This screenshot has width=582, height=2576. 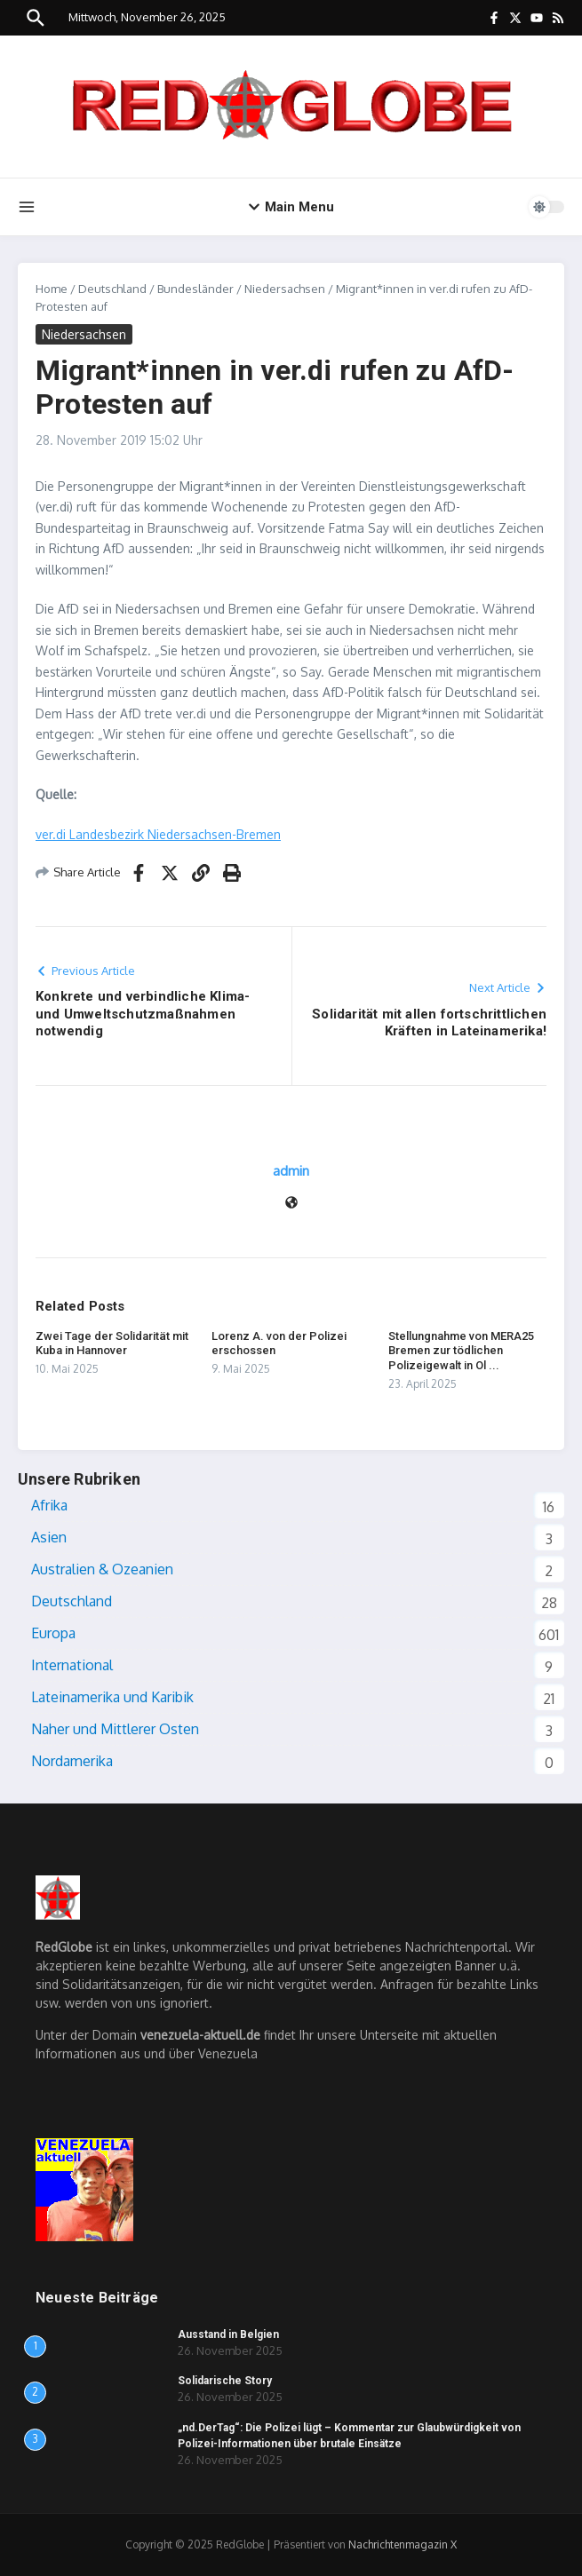 I want to click on Nordamerika, so click(x=72, y=1761).